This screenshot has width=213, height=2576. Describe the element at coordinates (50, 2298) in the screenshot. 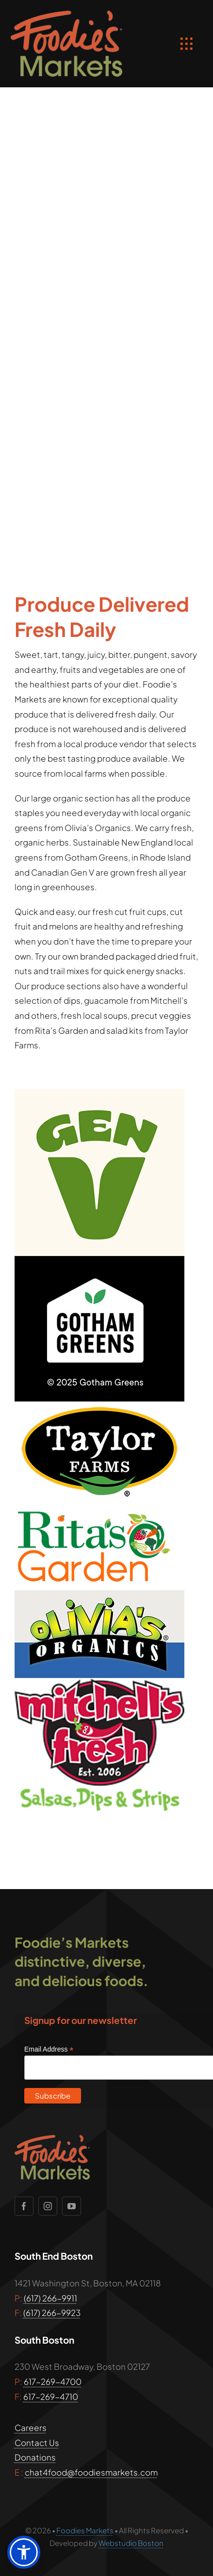

I see `(617) 266-9911` at that location.